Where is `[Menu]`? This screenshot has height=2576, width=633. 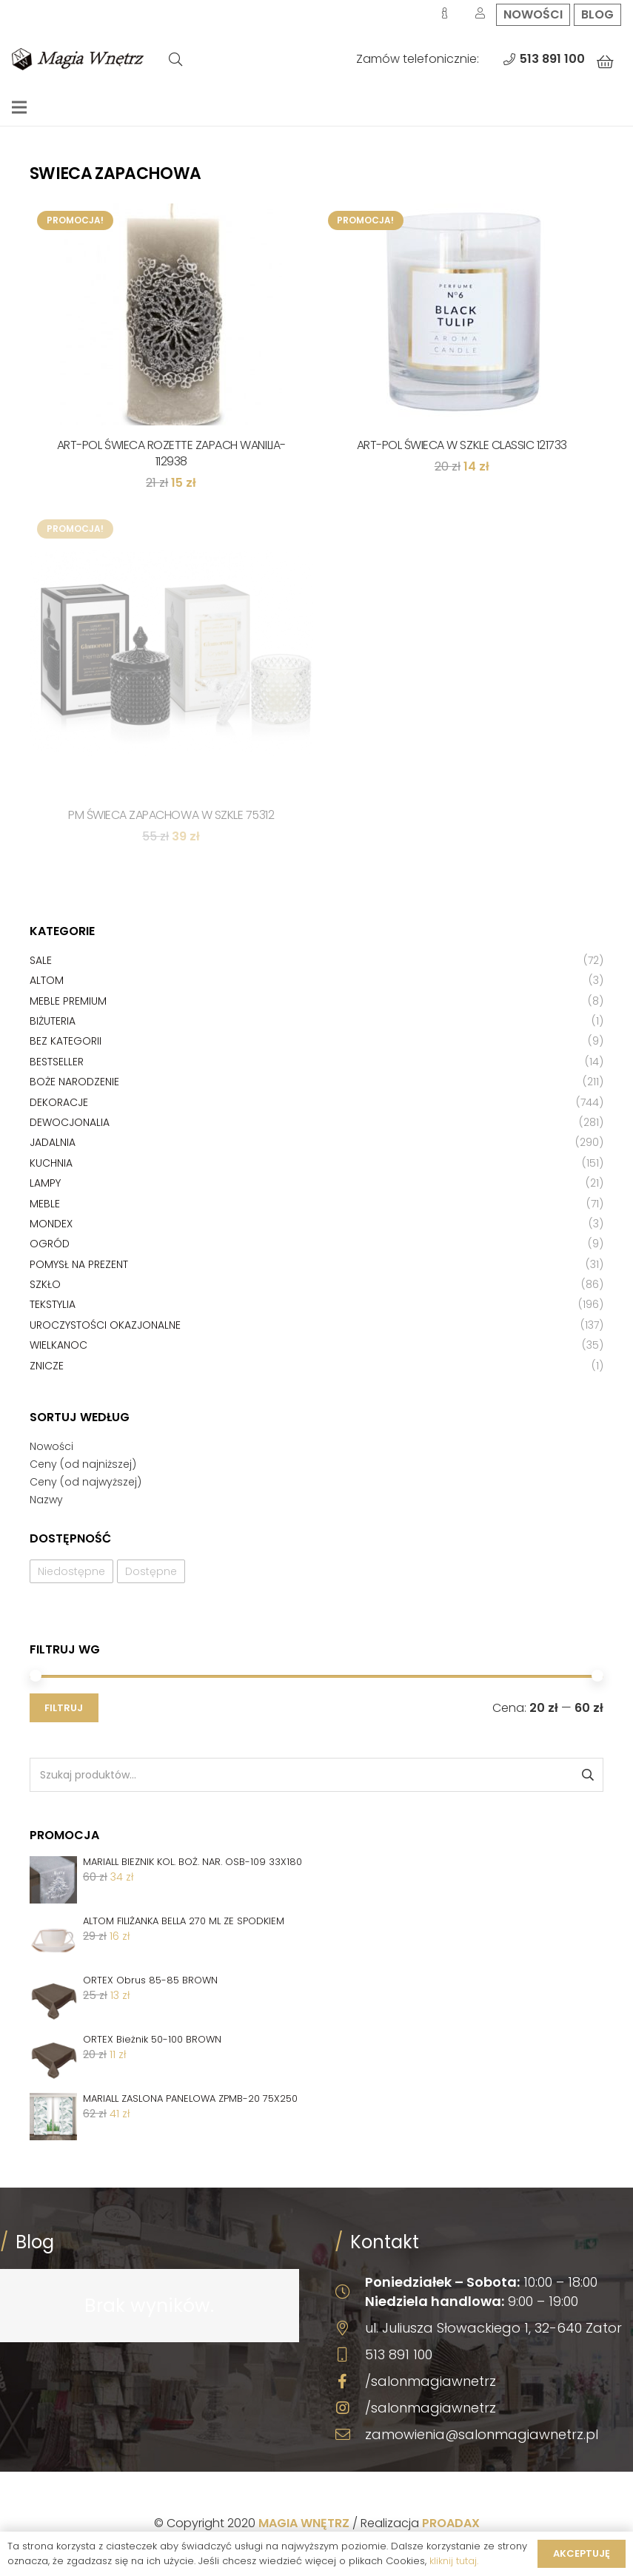
[Menu] is located at coordinates (19, 107).